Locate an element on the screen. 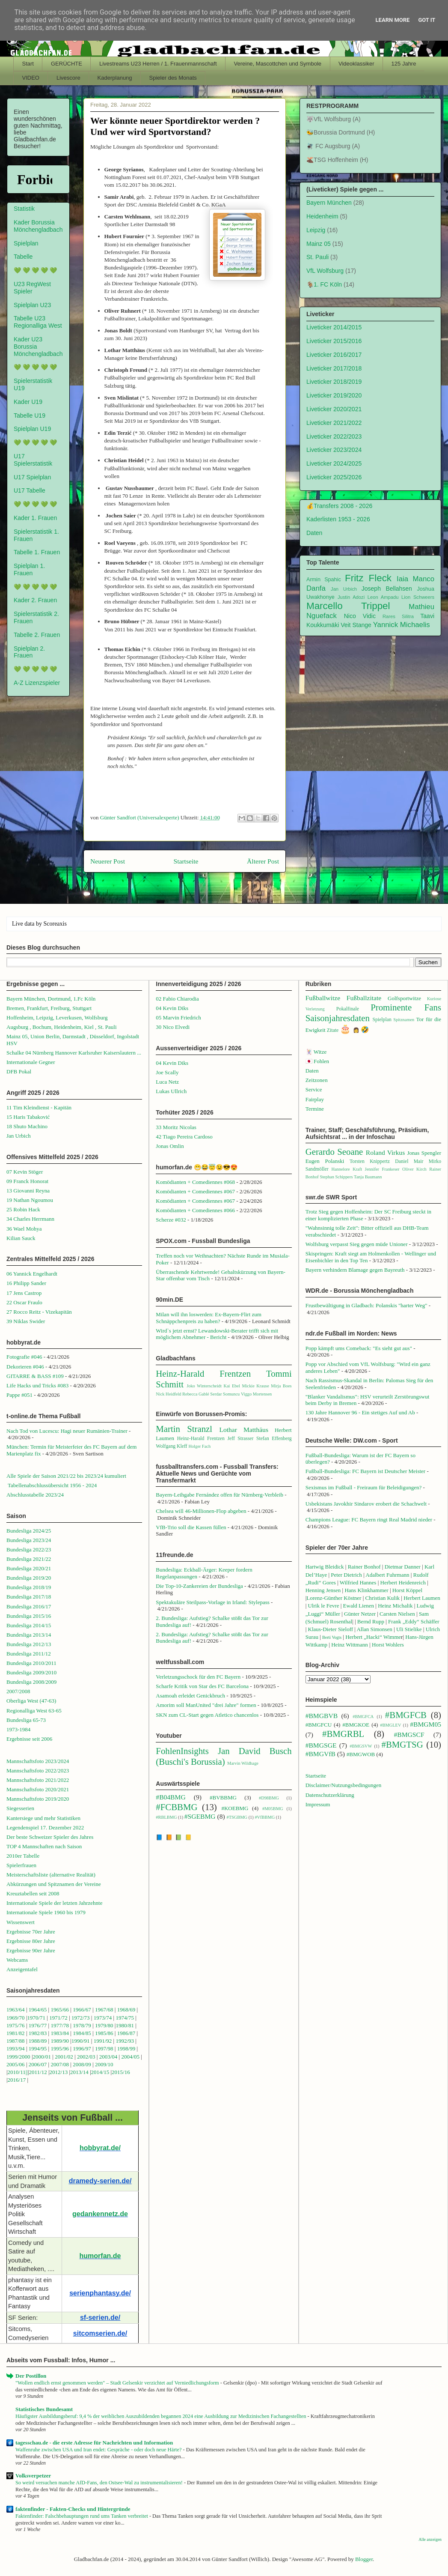 This screenshot has width=448, height=2576. Kader 1. Frauen is located at coordinates (35, 517).